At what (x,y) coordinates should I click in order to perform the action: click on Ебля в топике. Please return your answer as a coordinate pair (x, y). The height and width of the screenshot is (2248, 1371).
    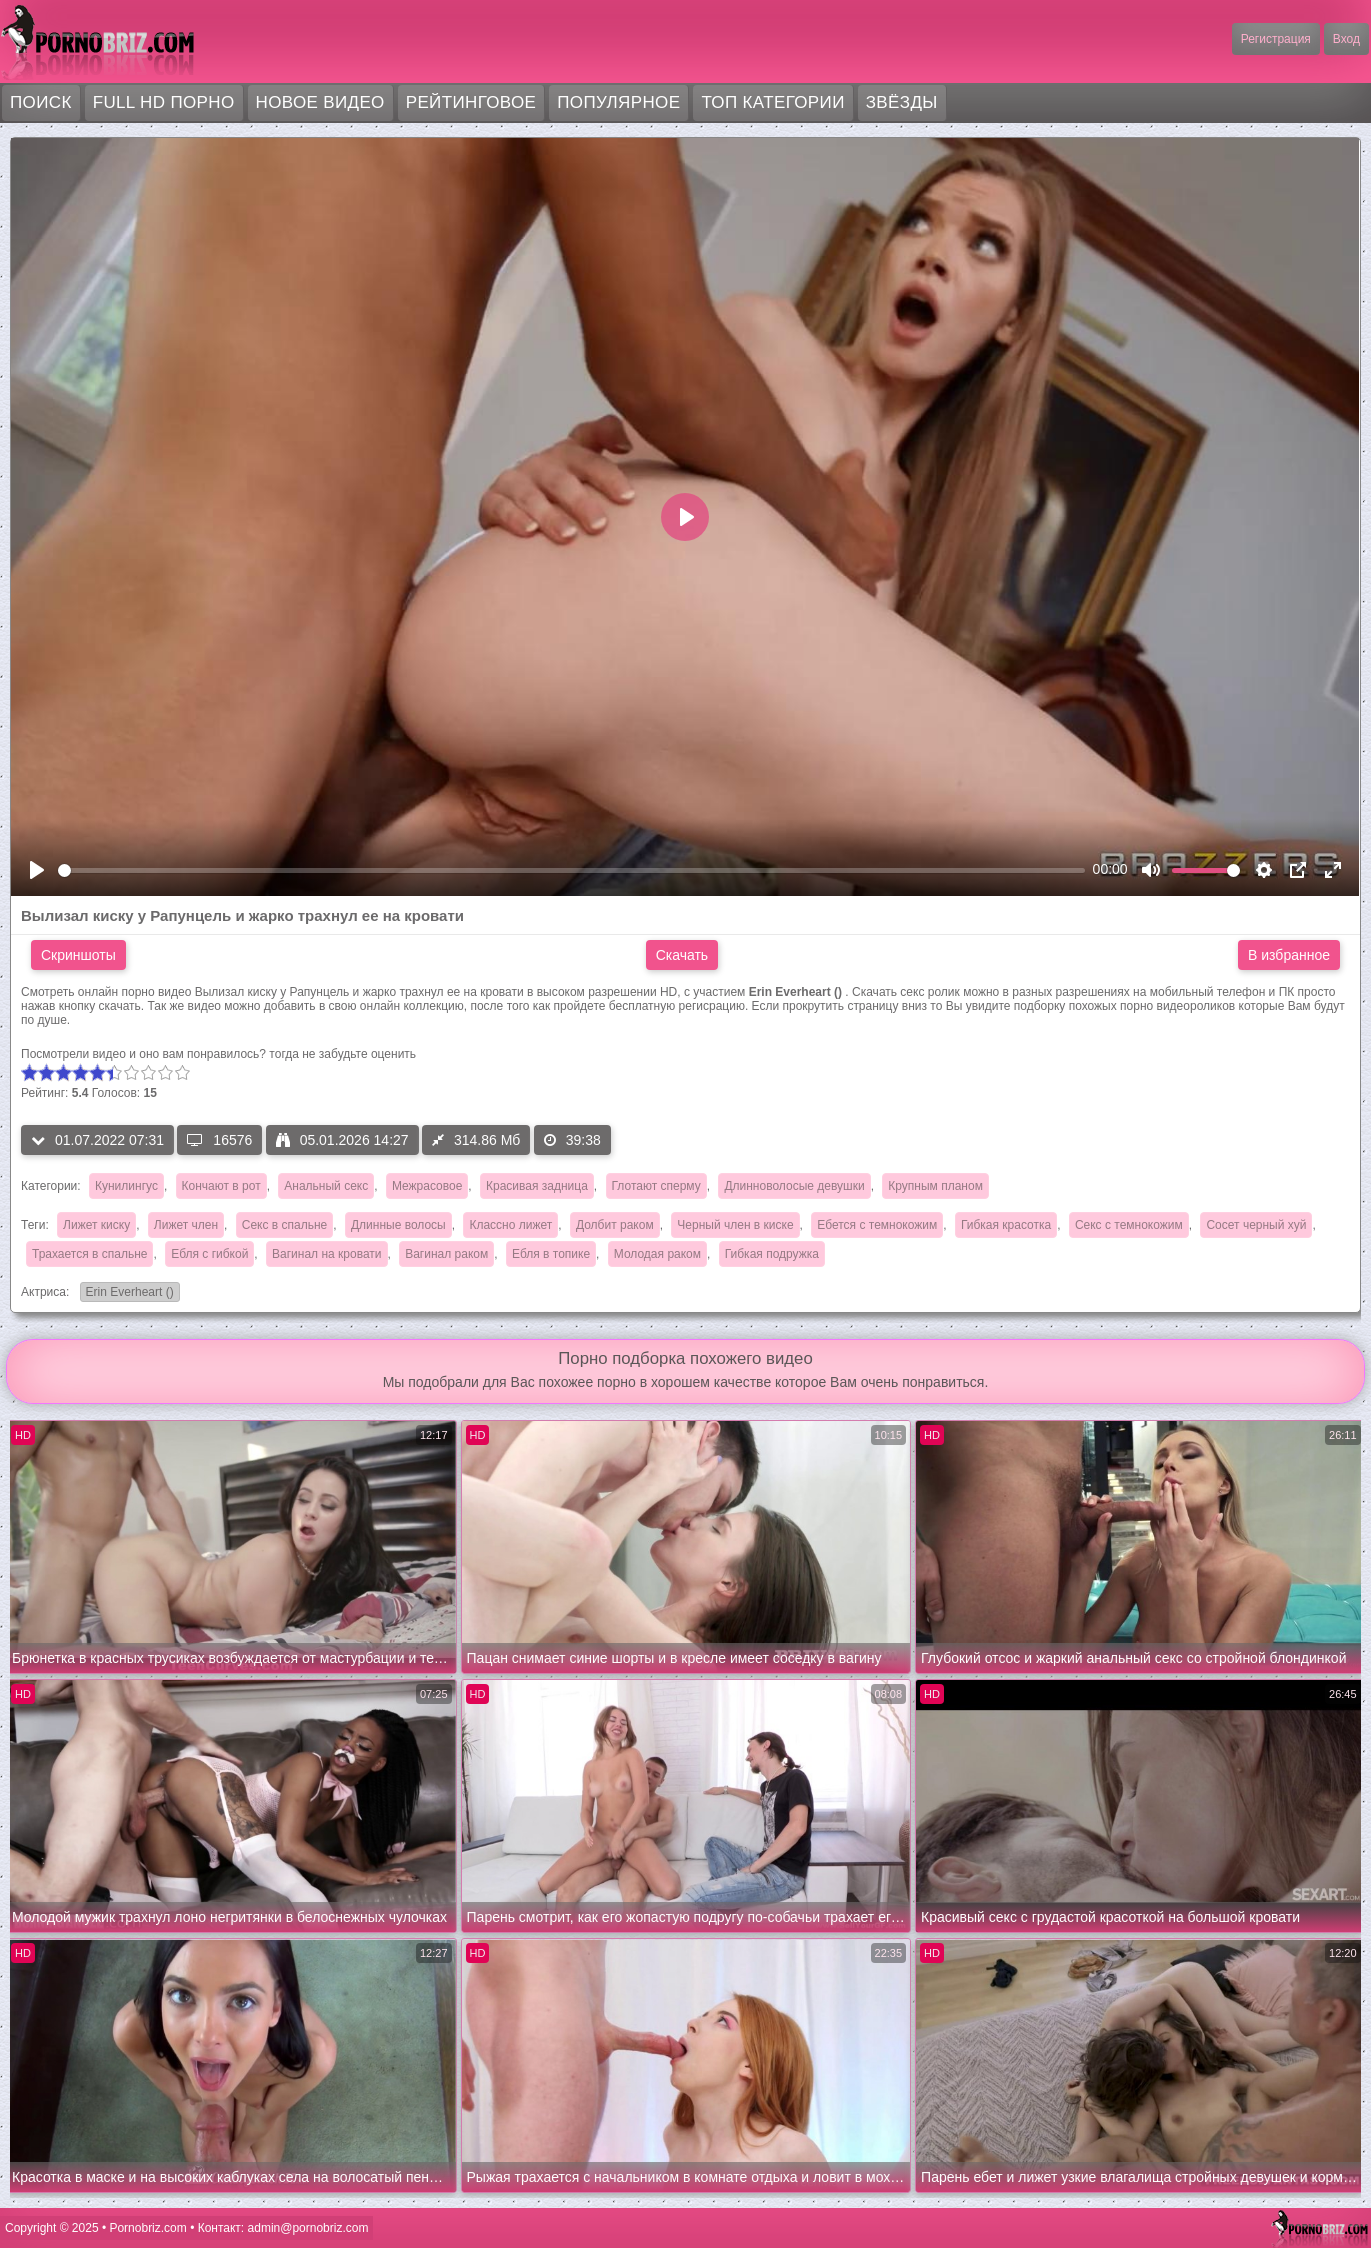
    Looking at the image, I should click on (551, 1254).